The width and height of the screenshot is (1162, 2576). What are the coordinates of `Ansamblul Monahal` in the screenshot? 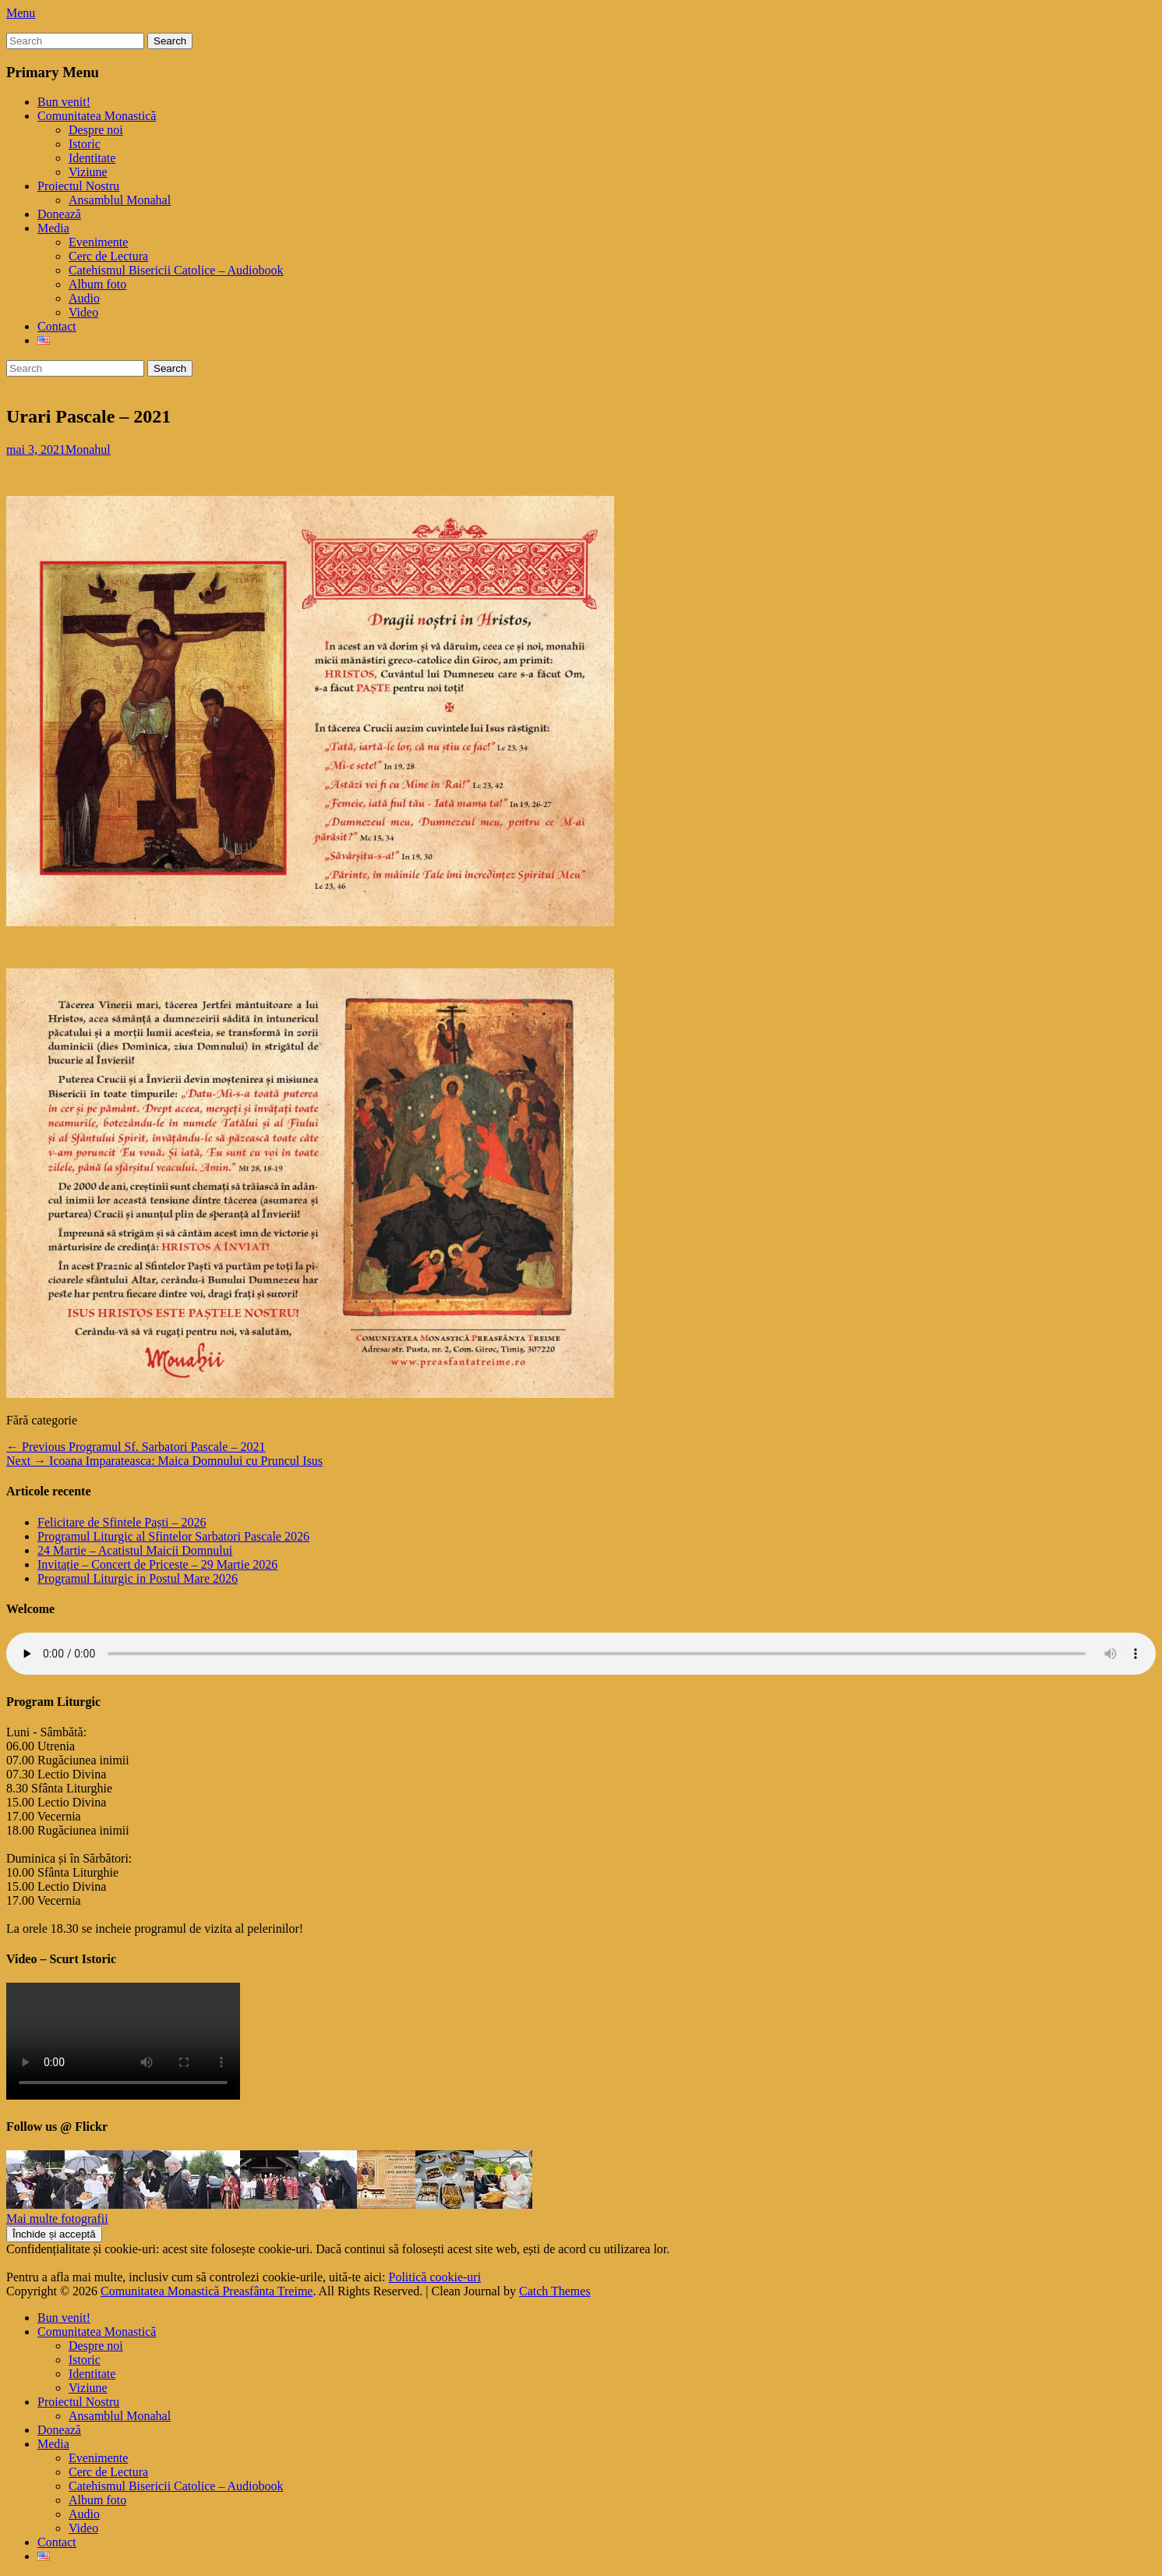 It's located at (120, 200).